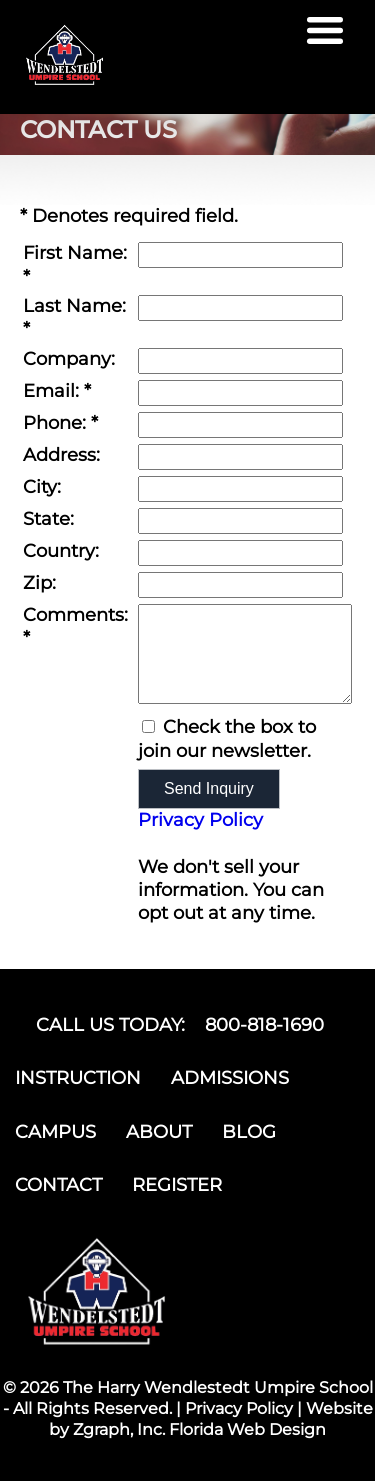 The height and width of the screenshot is (1481, 375). Describe the element at coordinates (247, 1429) in the screenshot. I see `Florida Web Design` at that location.